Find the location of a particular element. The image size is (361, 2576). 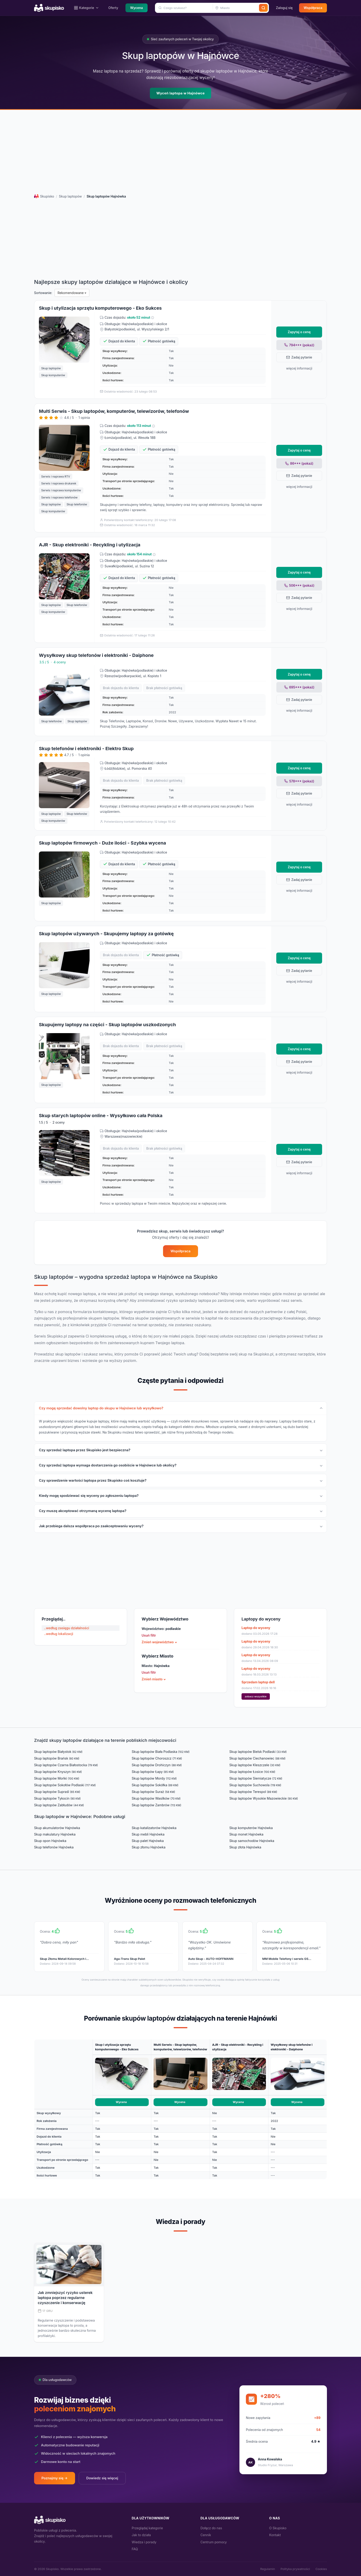

Skup laptopów Terespol is located at coordinates (247, 1792).